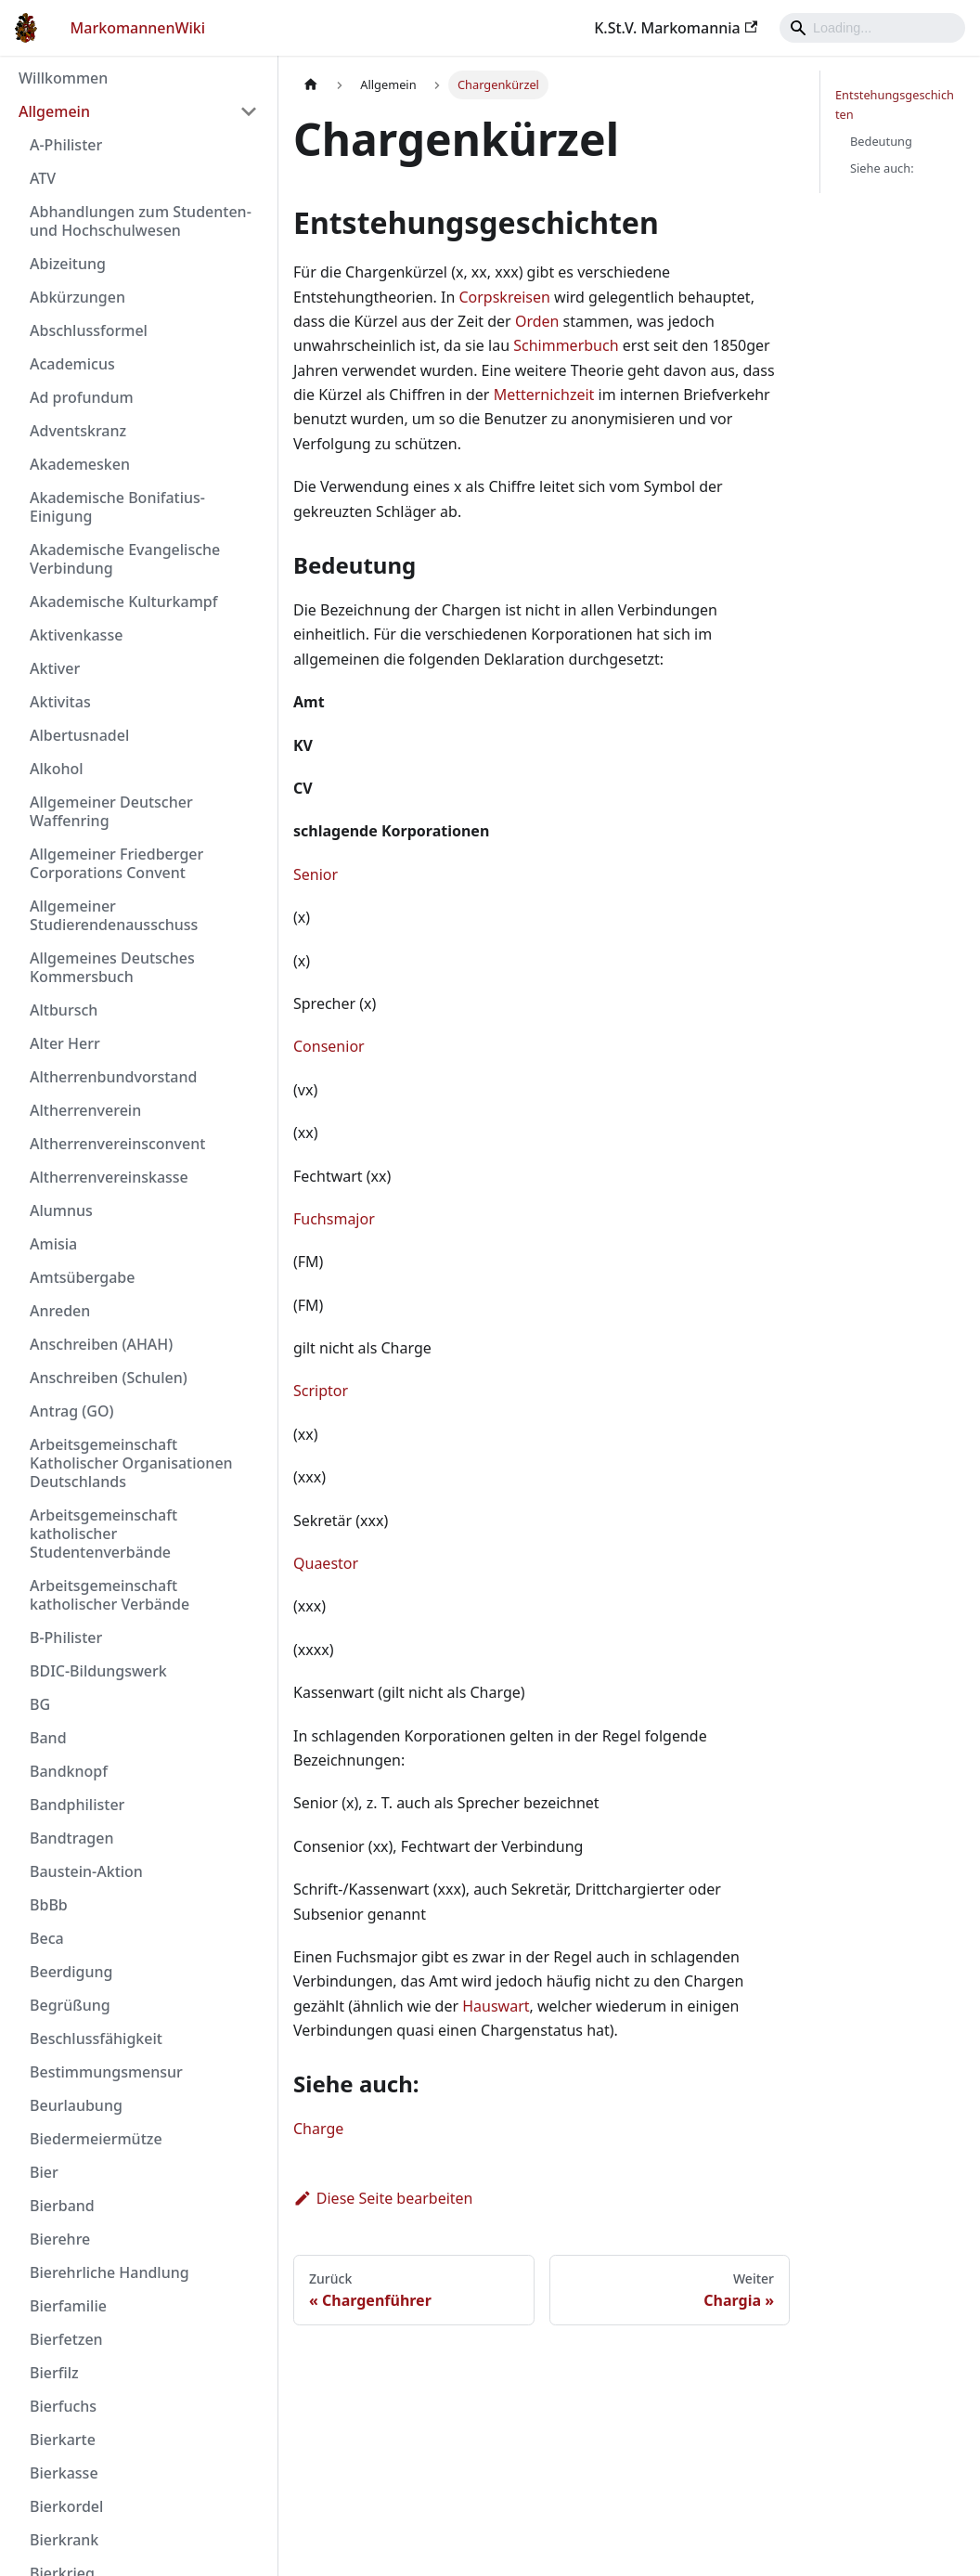 The height and width of the screenshot is (2576, 980). What do you see at coordinates (131, 1463) in the screenshot?
I see `Arbeitsgemeinschaft Katholischer Organisationen Deutschlands` at bounding box center [131, 1463].